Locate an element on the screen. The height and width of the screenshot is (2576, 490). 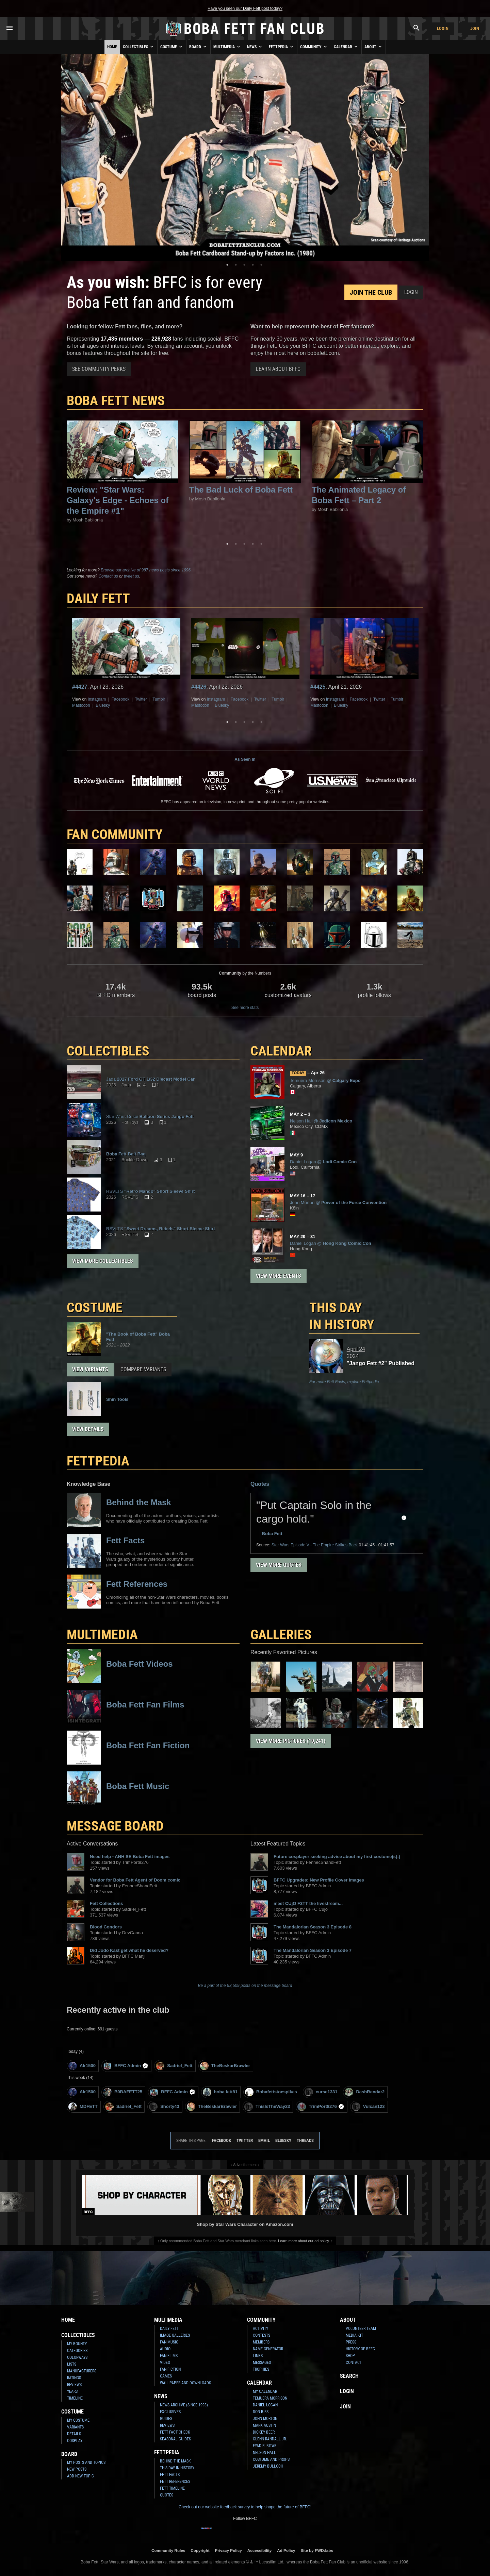
Contact is located at coordinates (354, 2362).